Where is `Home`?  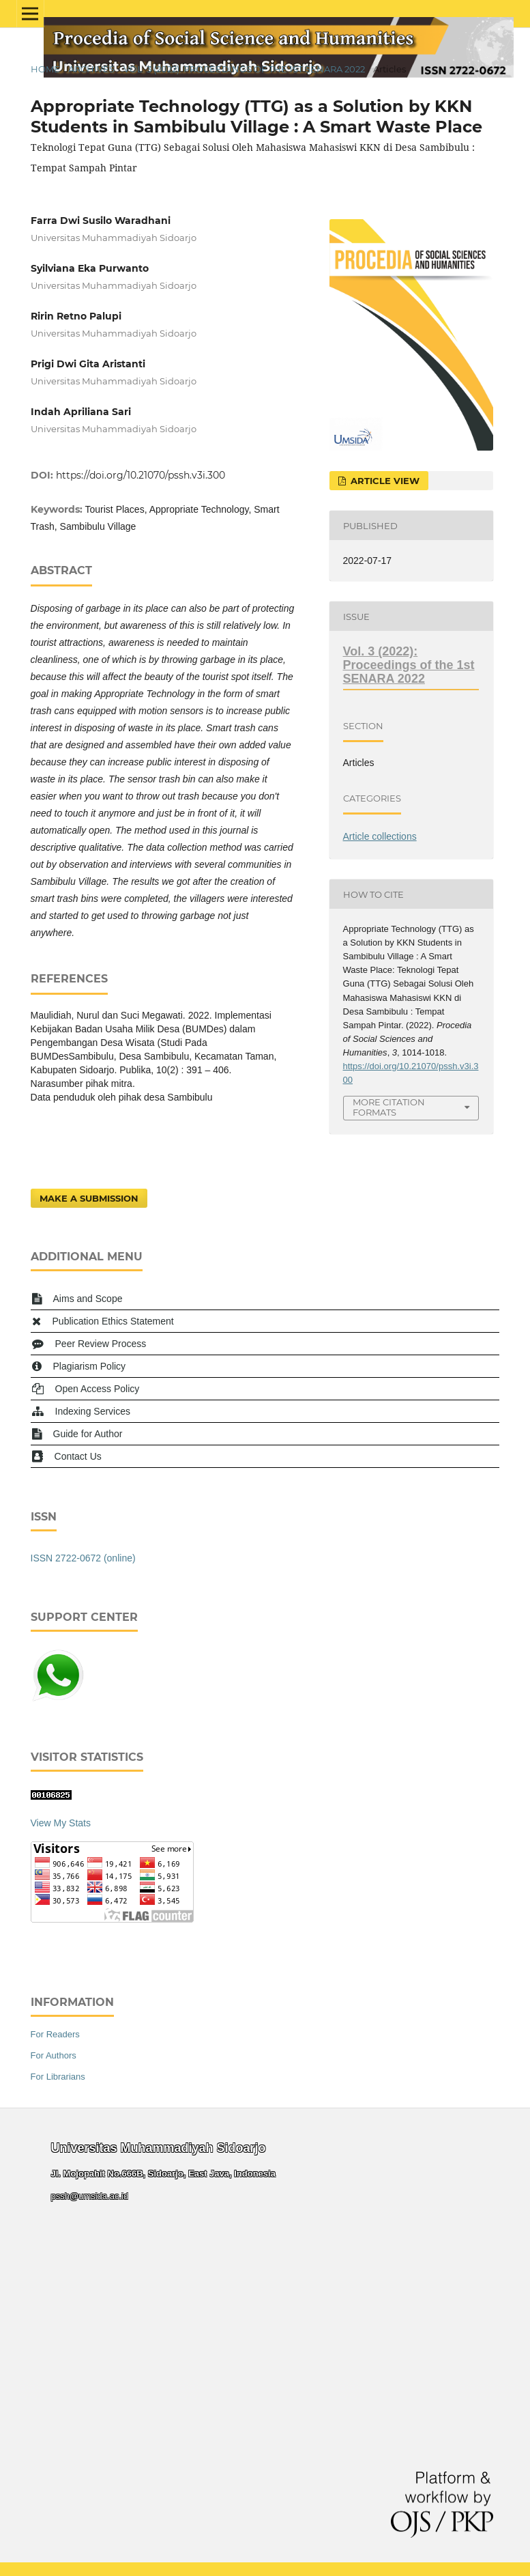 Home is located at coordinates (45, 68).